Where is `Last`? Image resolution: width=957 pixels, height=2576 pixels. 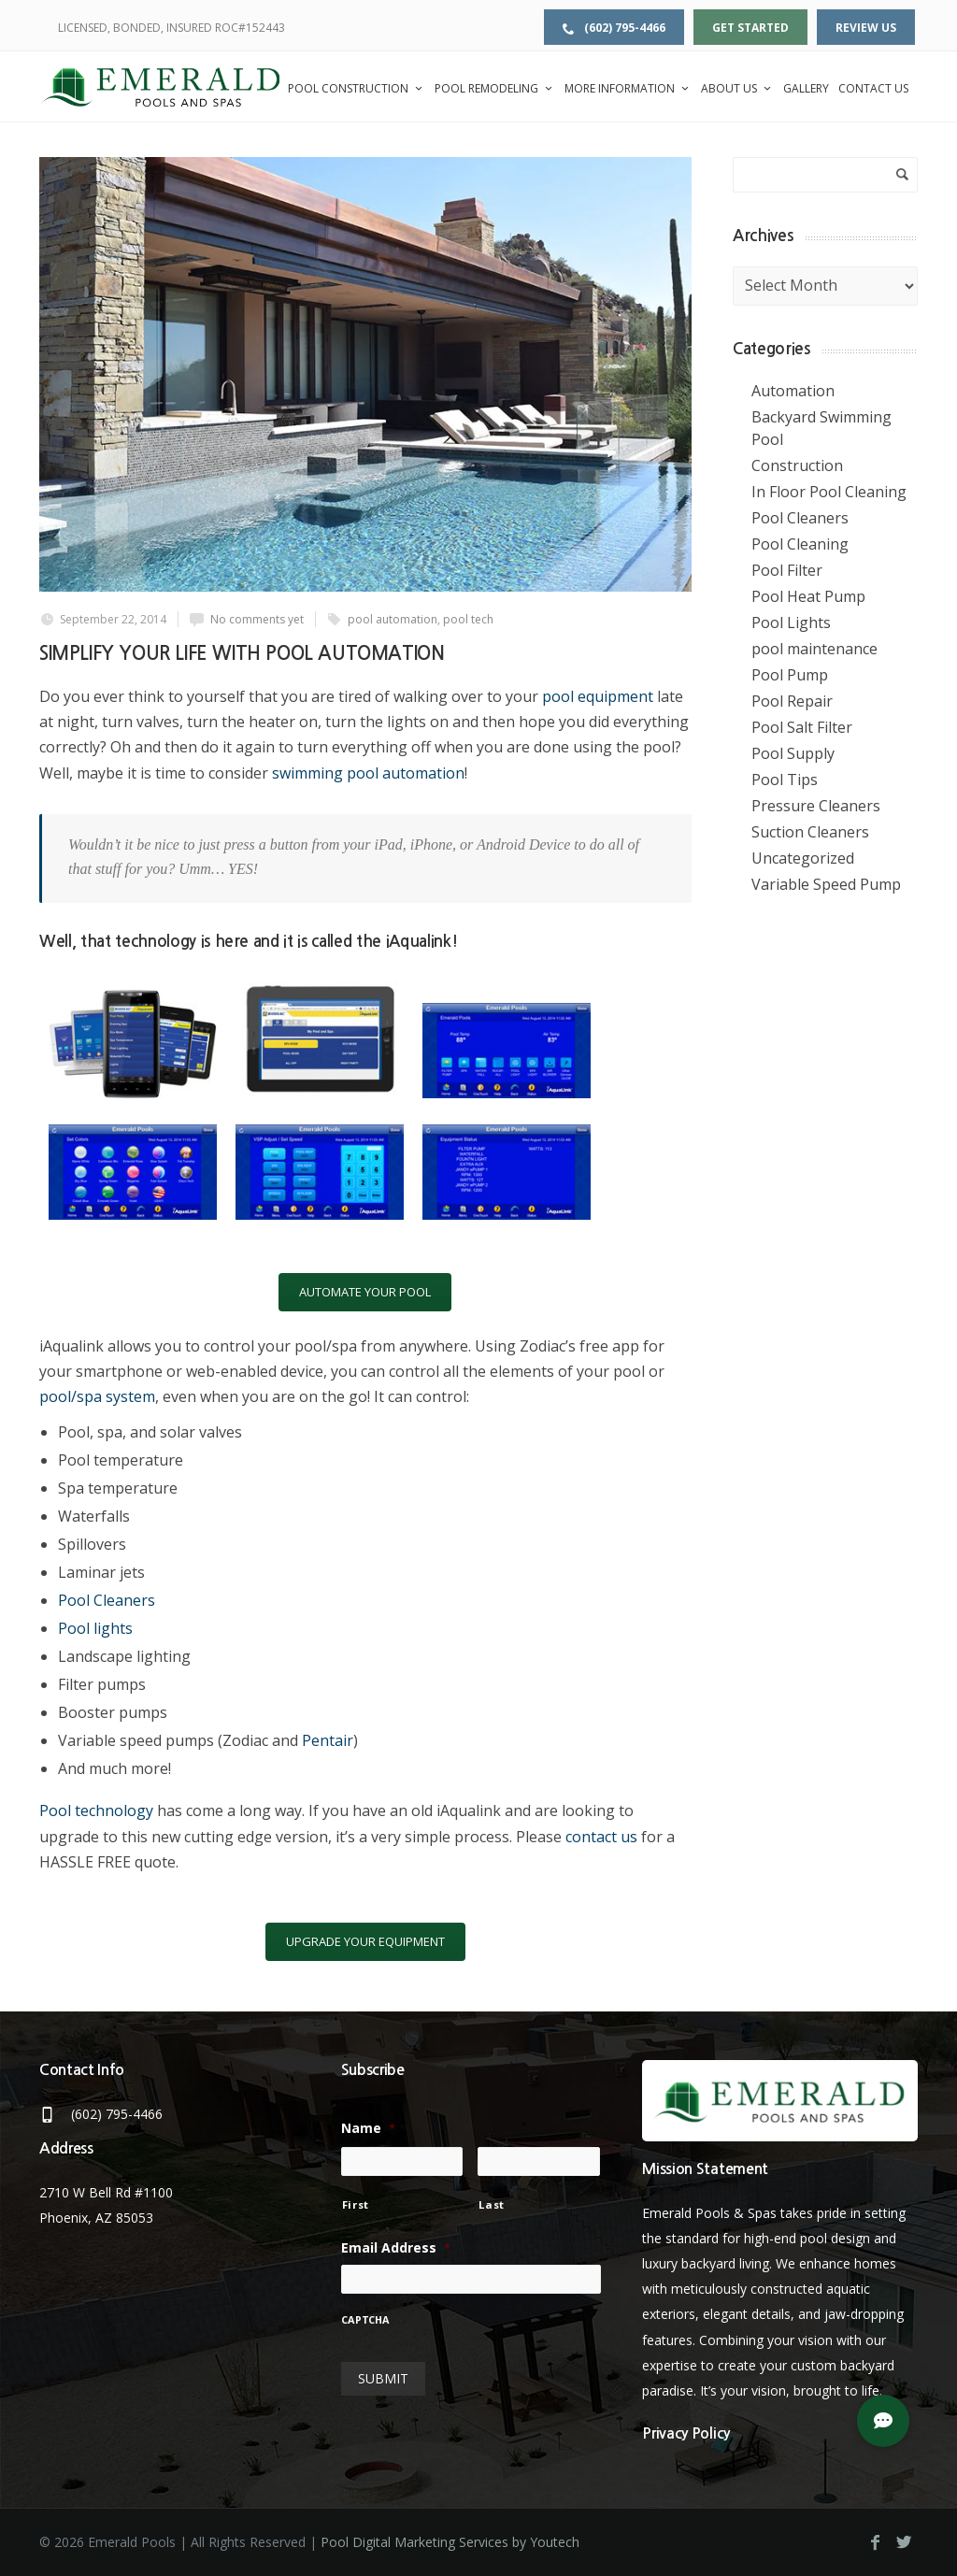 Last is located at coordinates (491, 2204).